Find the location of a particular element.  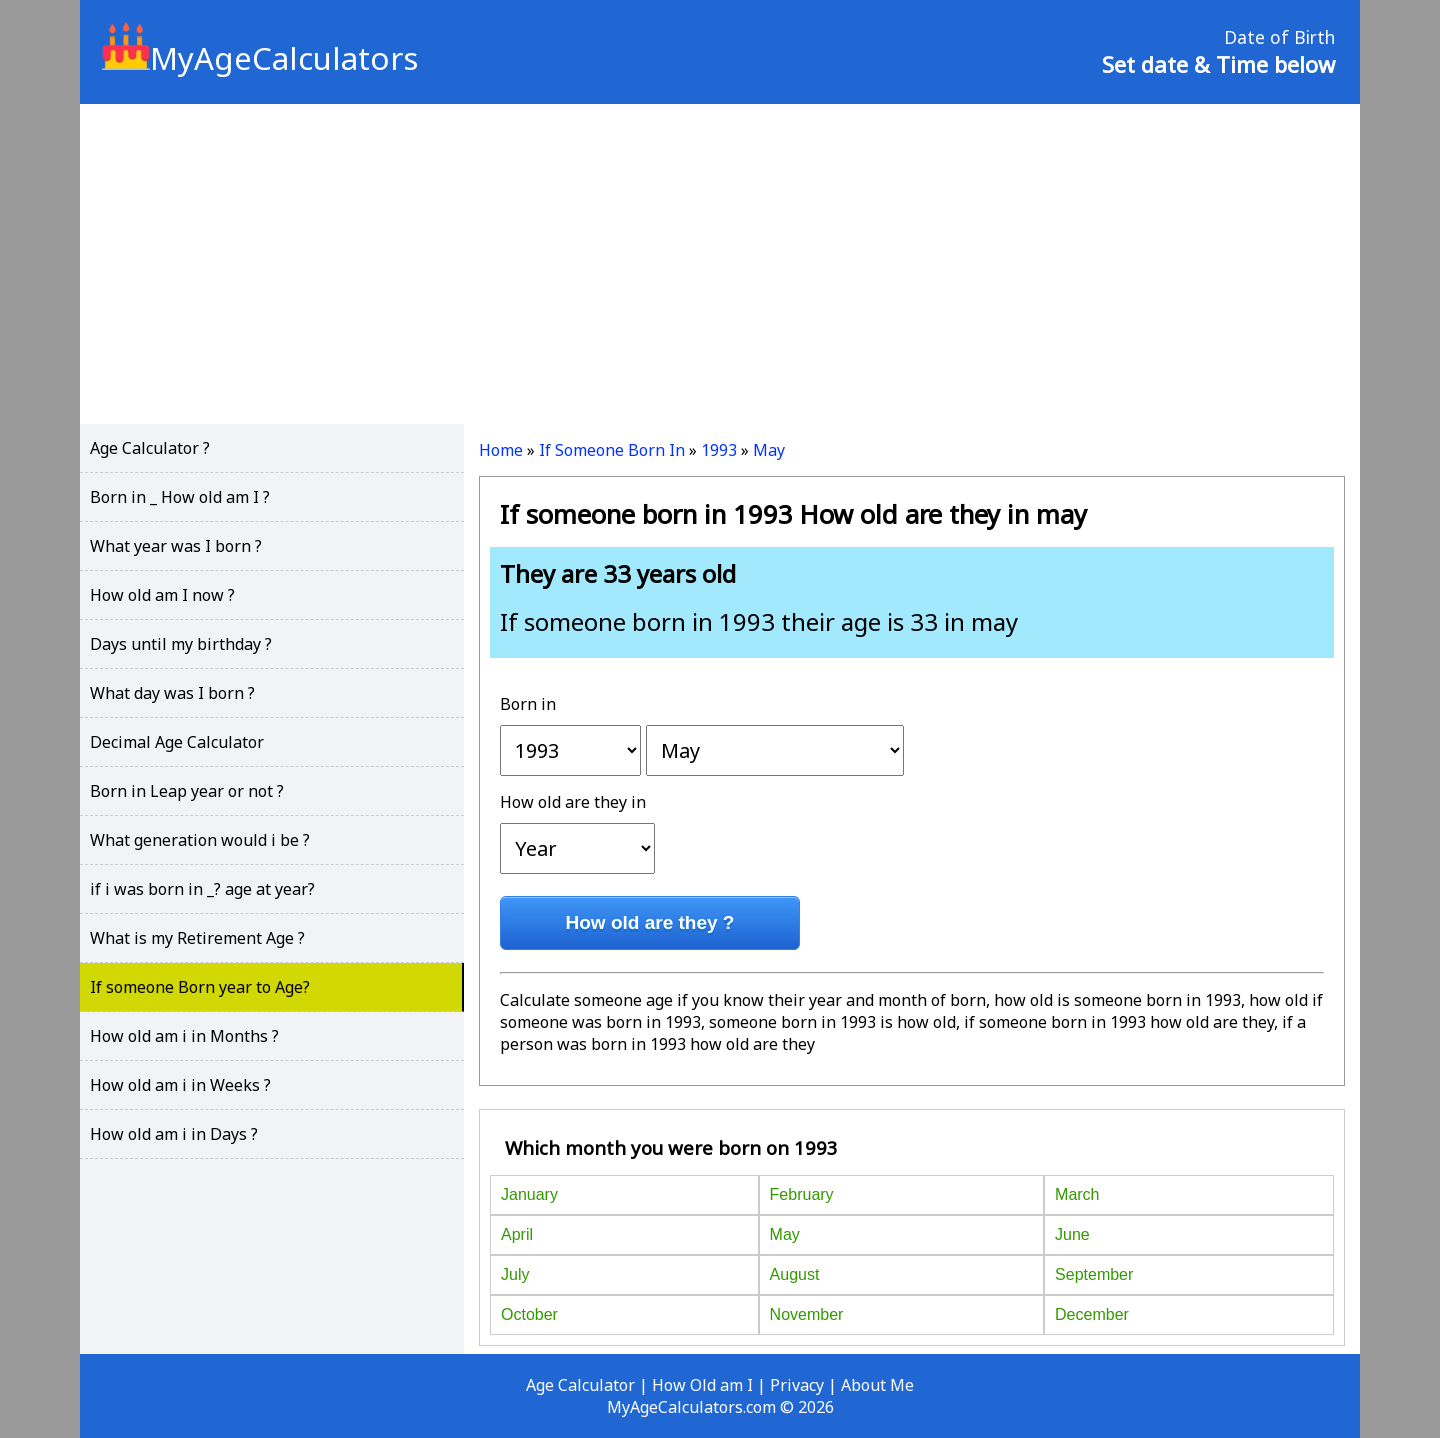

September is located at coordinates (1094, 1274).